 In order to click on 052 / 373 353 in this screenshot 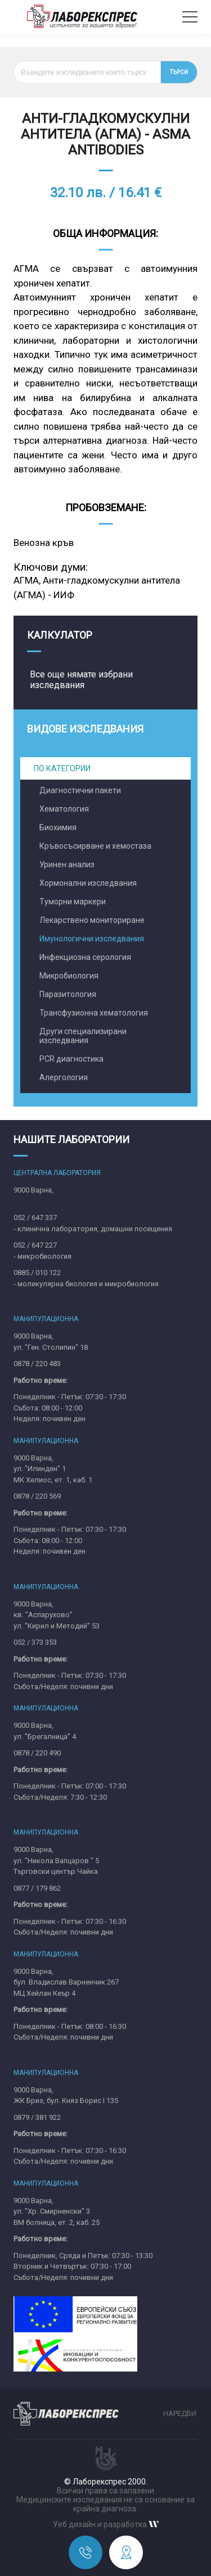, I will do `click(35, 1642)`.